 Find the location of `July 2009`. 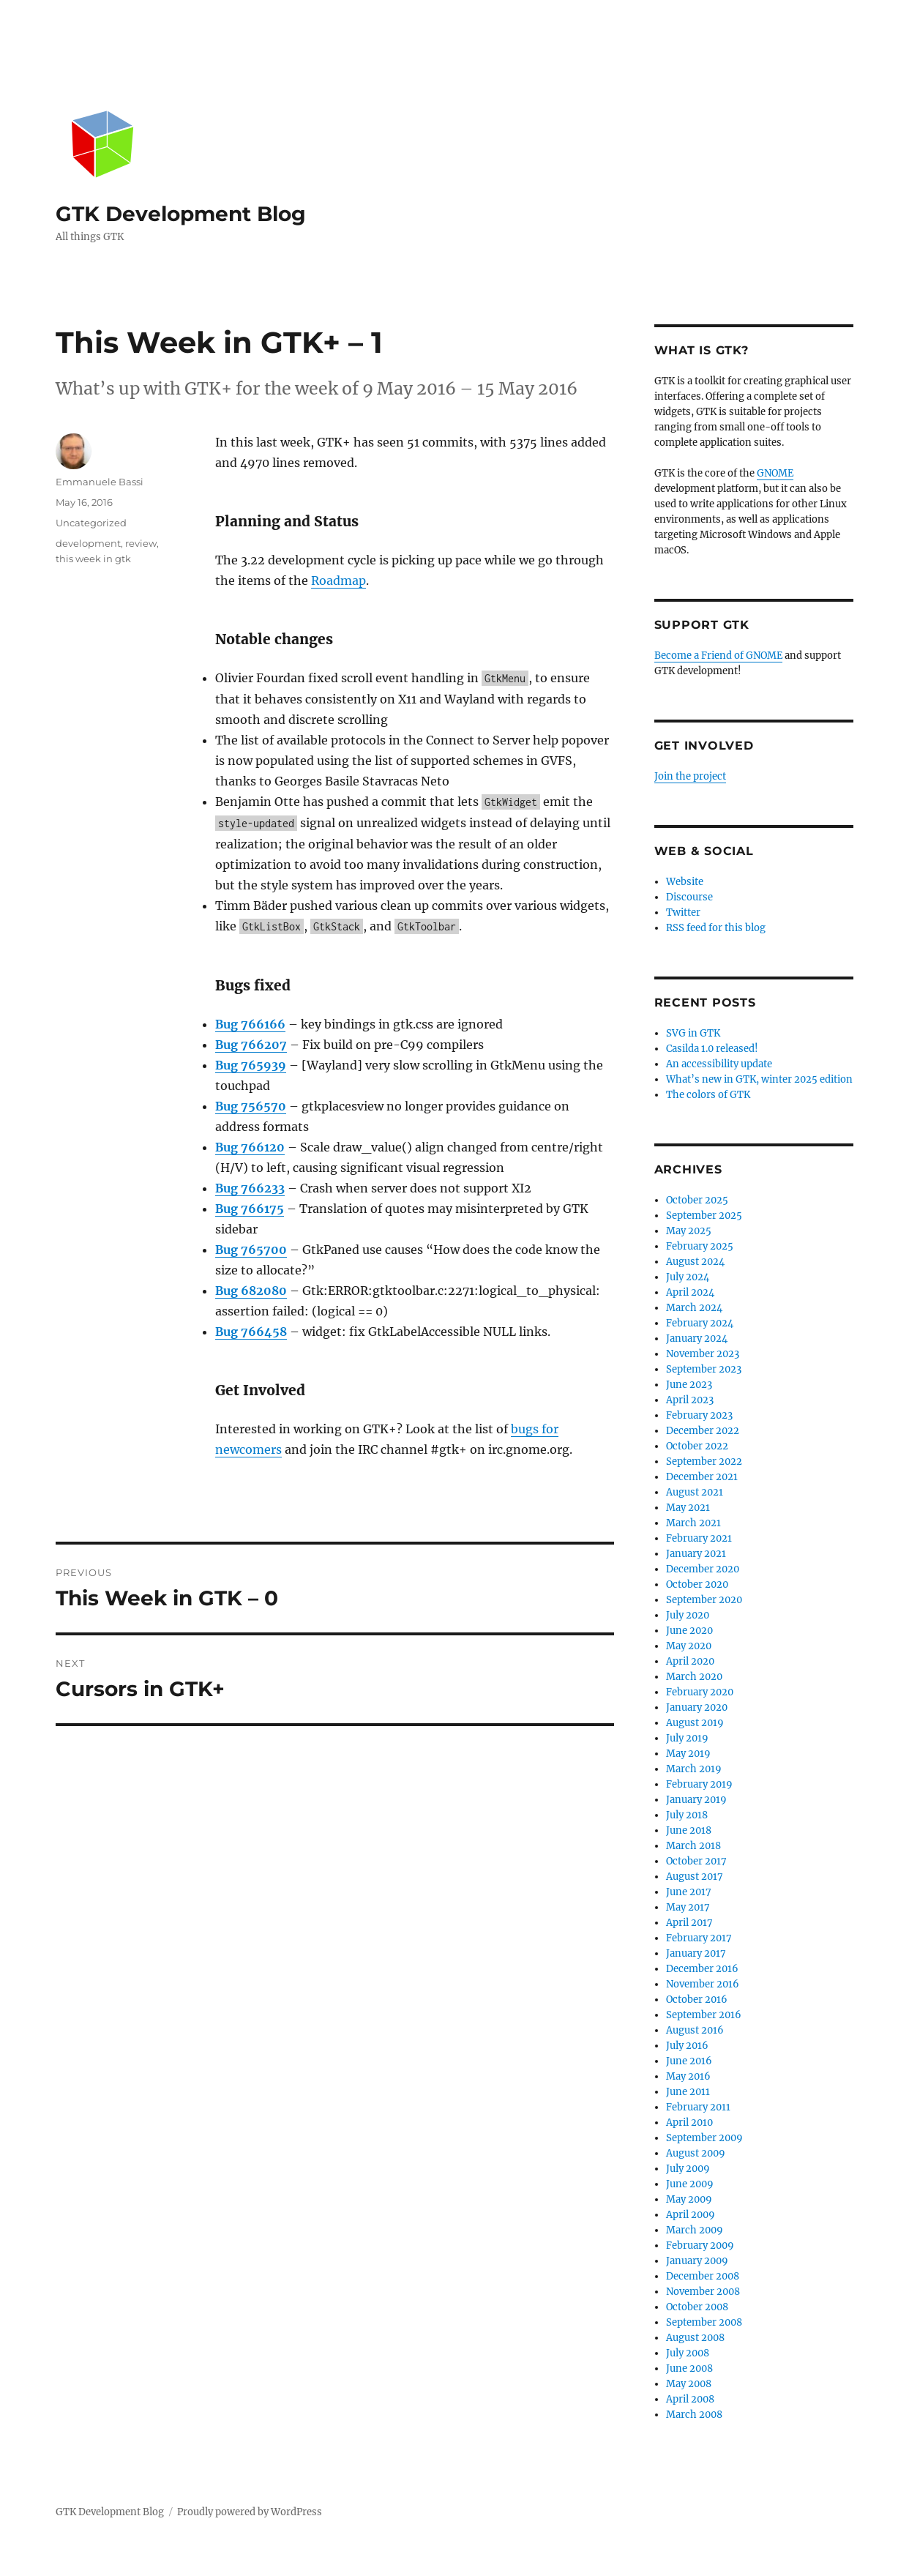

July 2009 is located at coordinates (688, 2168).